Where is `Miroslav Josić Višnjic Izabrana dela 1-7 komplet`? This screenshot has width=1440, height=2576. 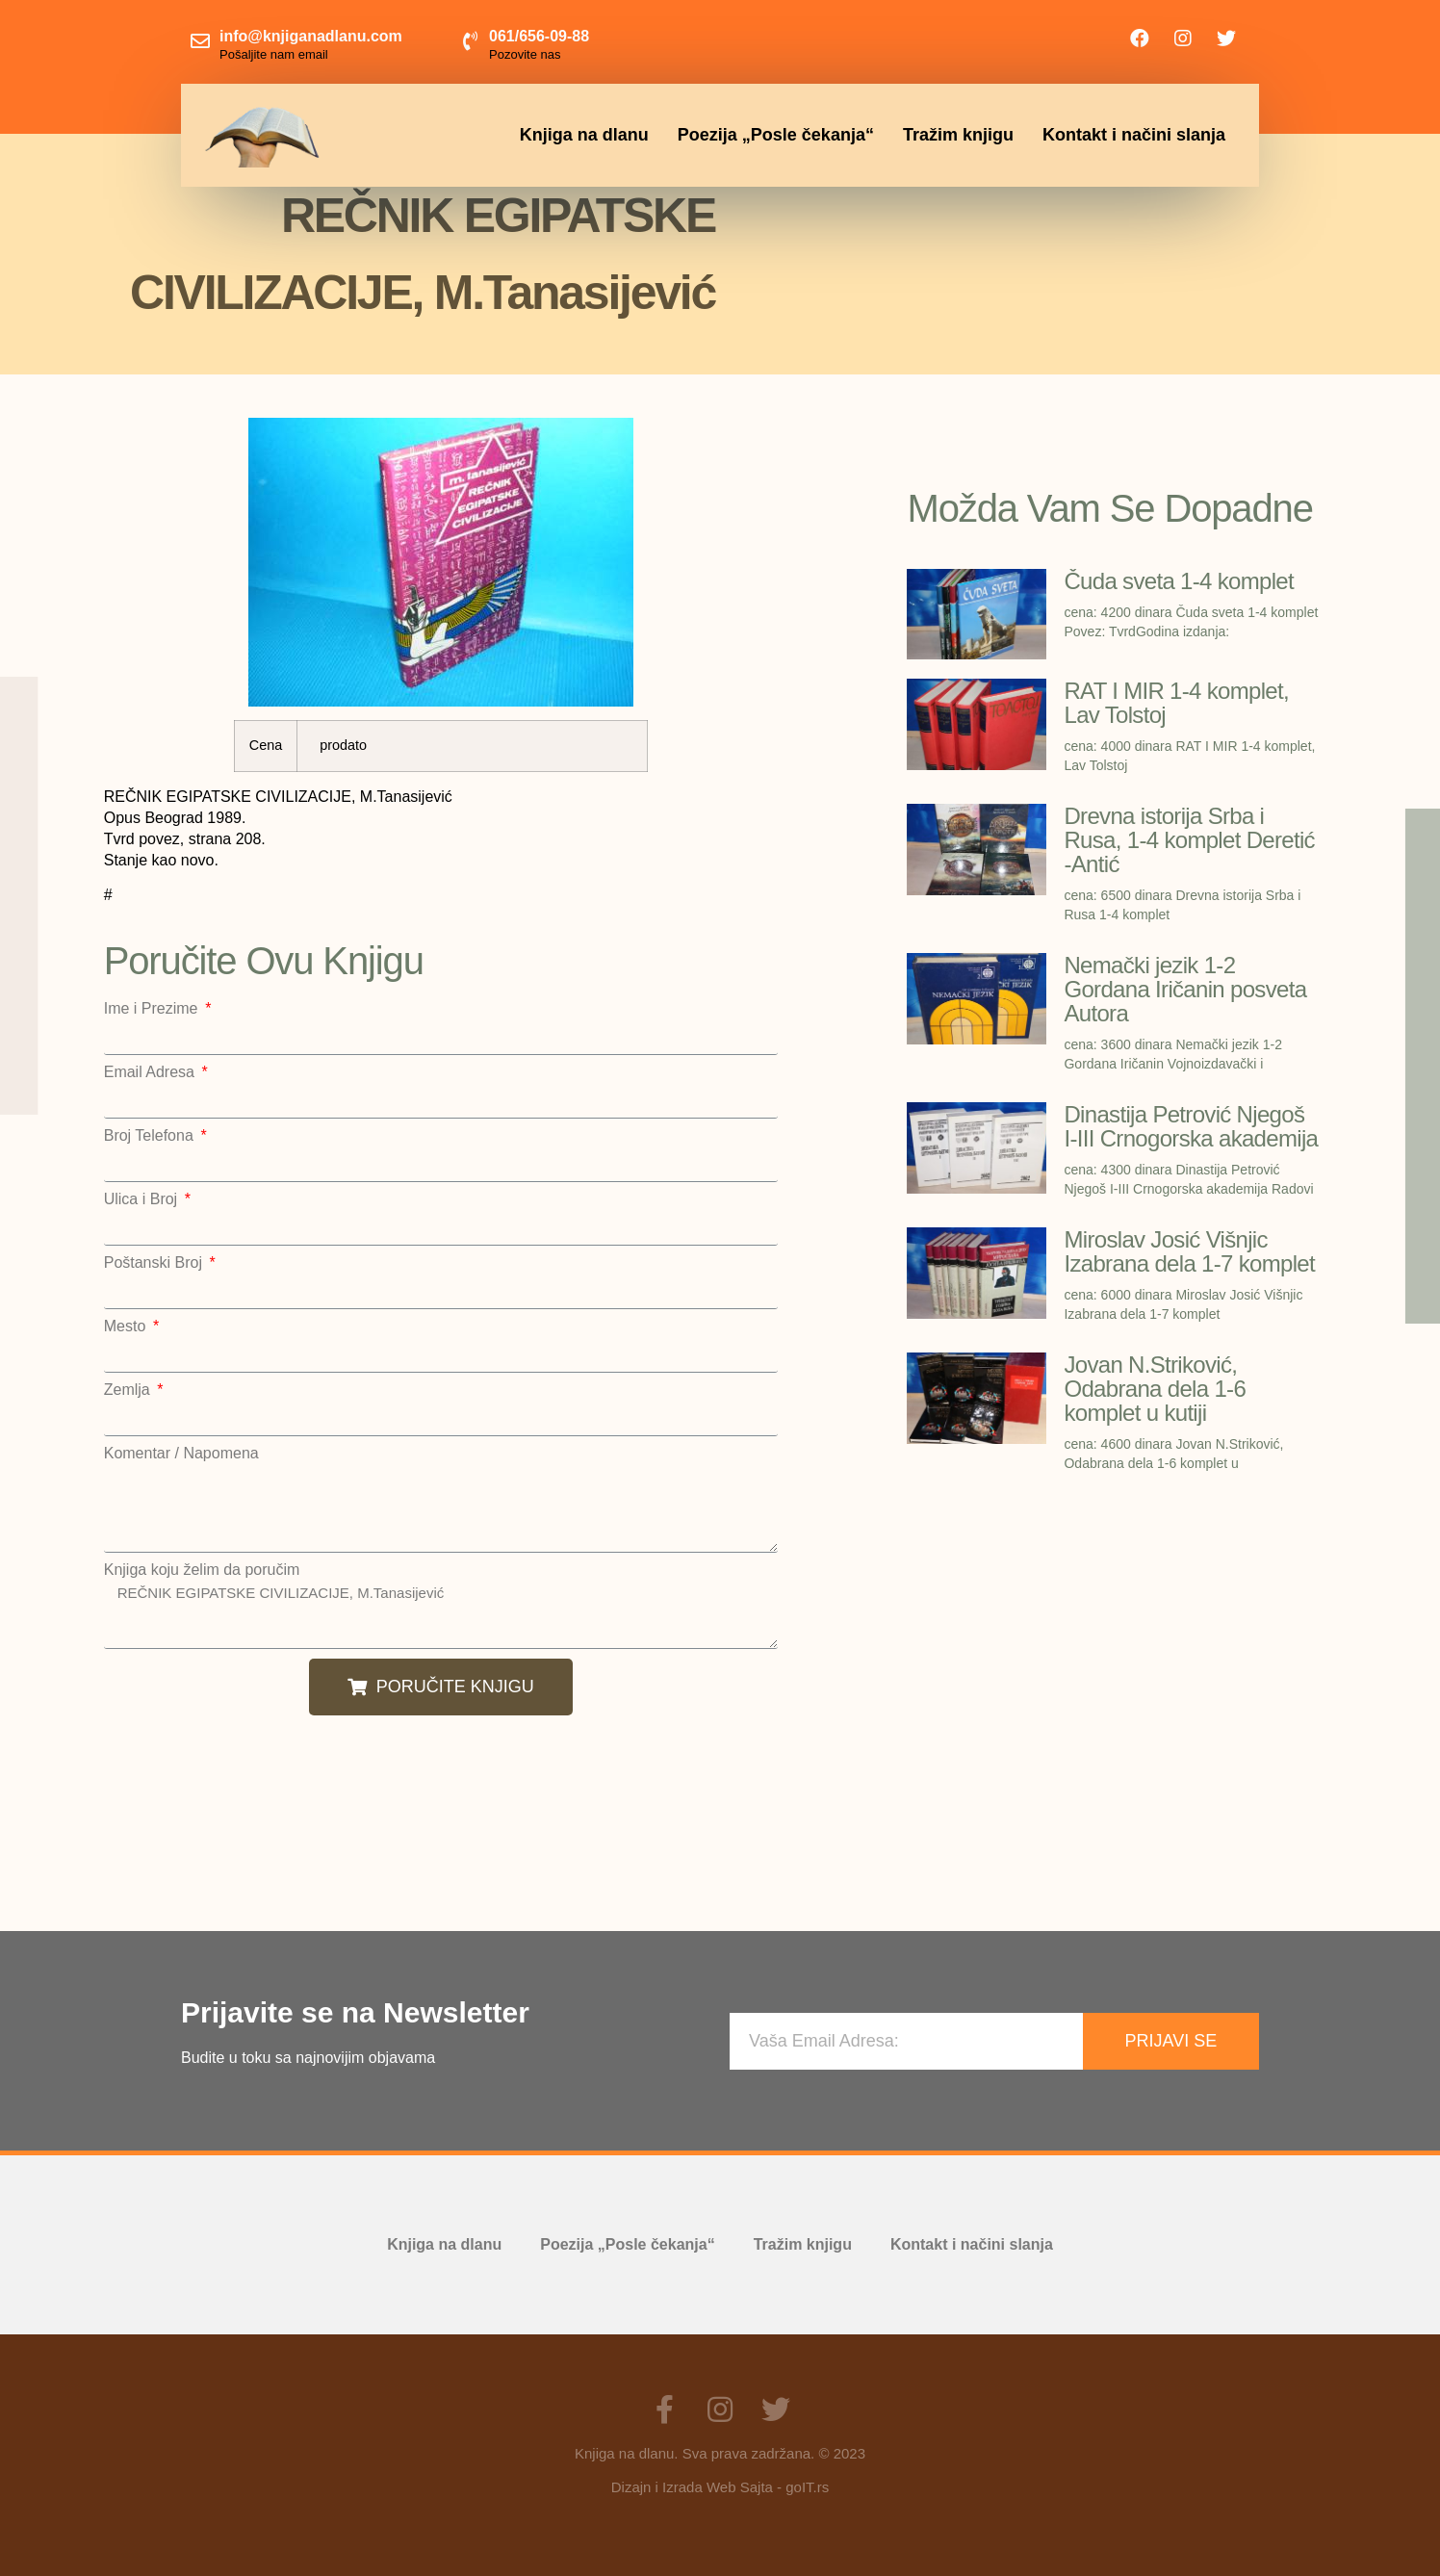
Miroslav Josić Višnjic Izabrana dela 1-7 komplet is located at coordinates (1189, 1251).